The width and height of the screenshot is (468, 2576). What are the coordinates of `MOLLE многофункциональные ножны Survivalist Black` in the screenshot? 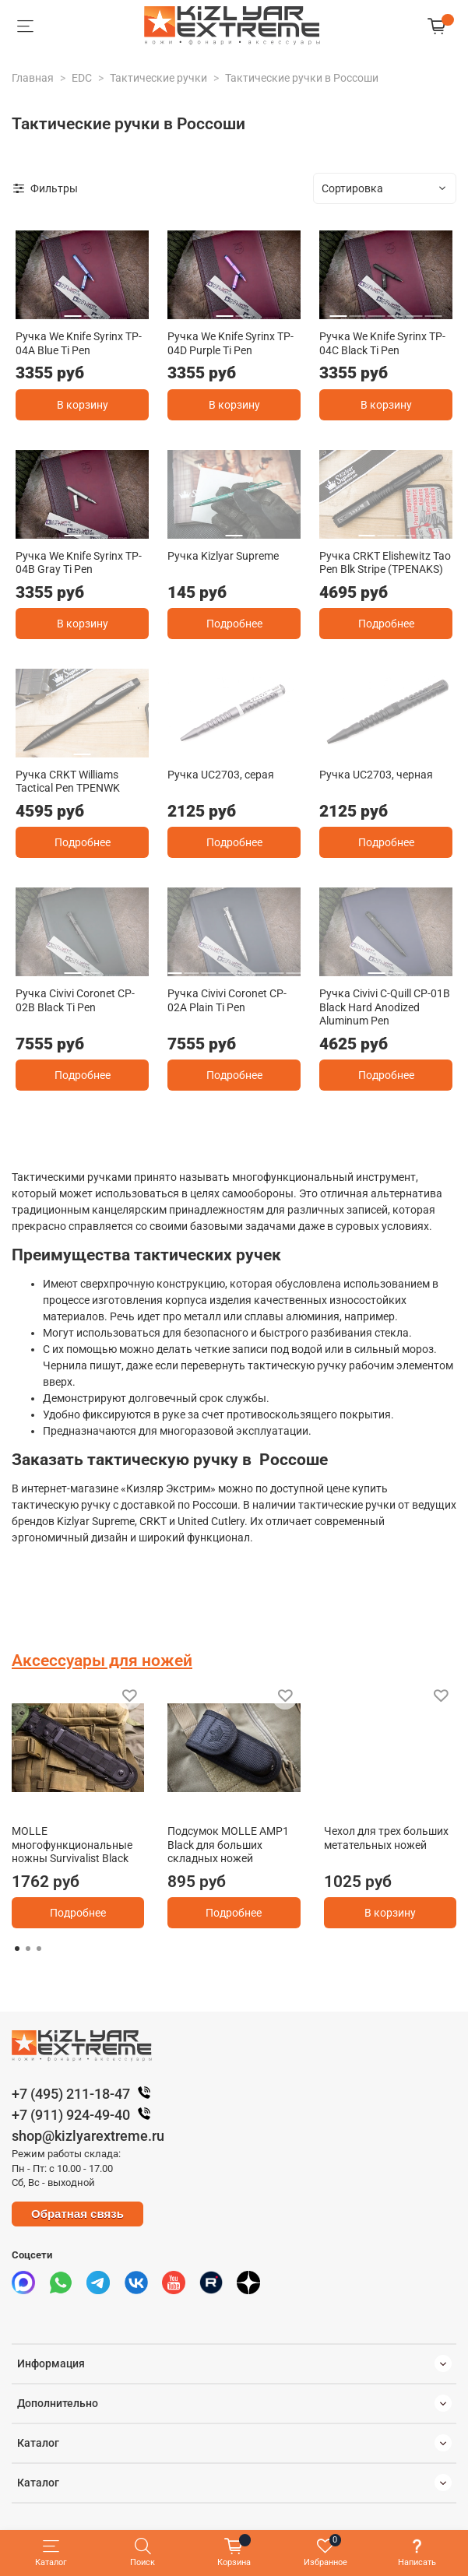 It's located at (72, 1844).